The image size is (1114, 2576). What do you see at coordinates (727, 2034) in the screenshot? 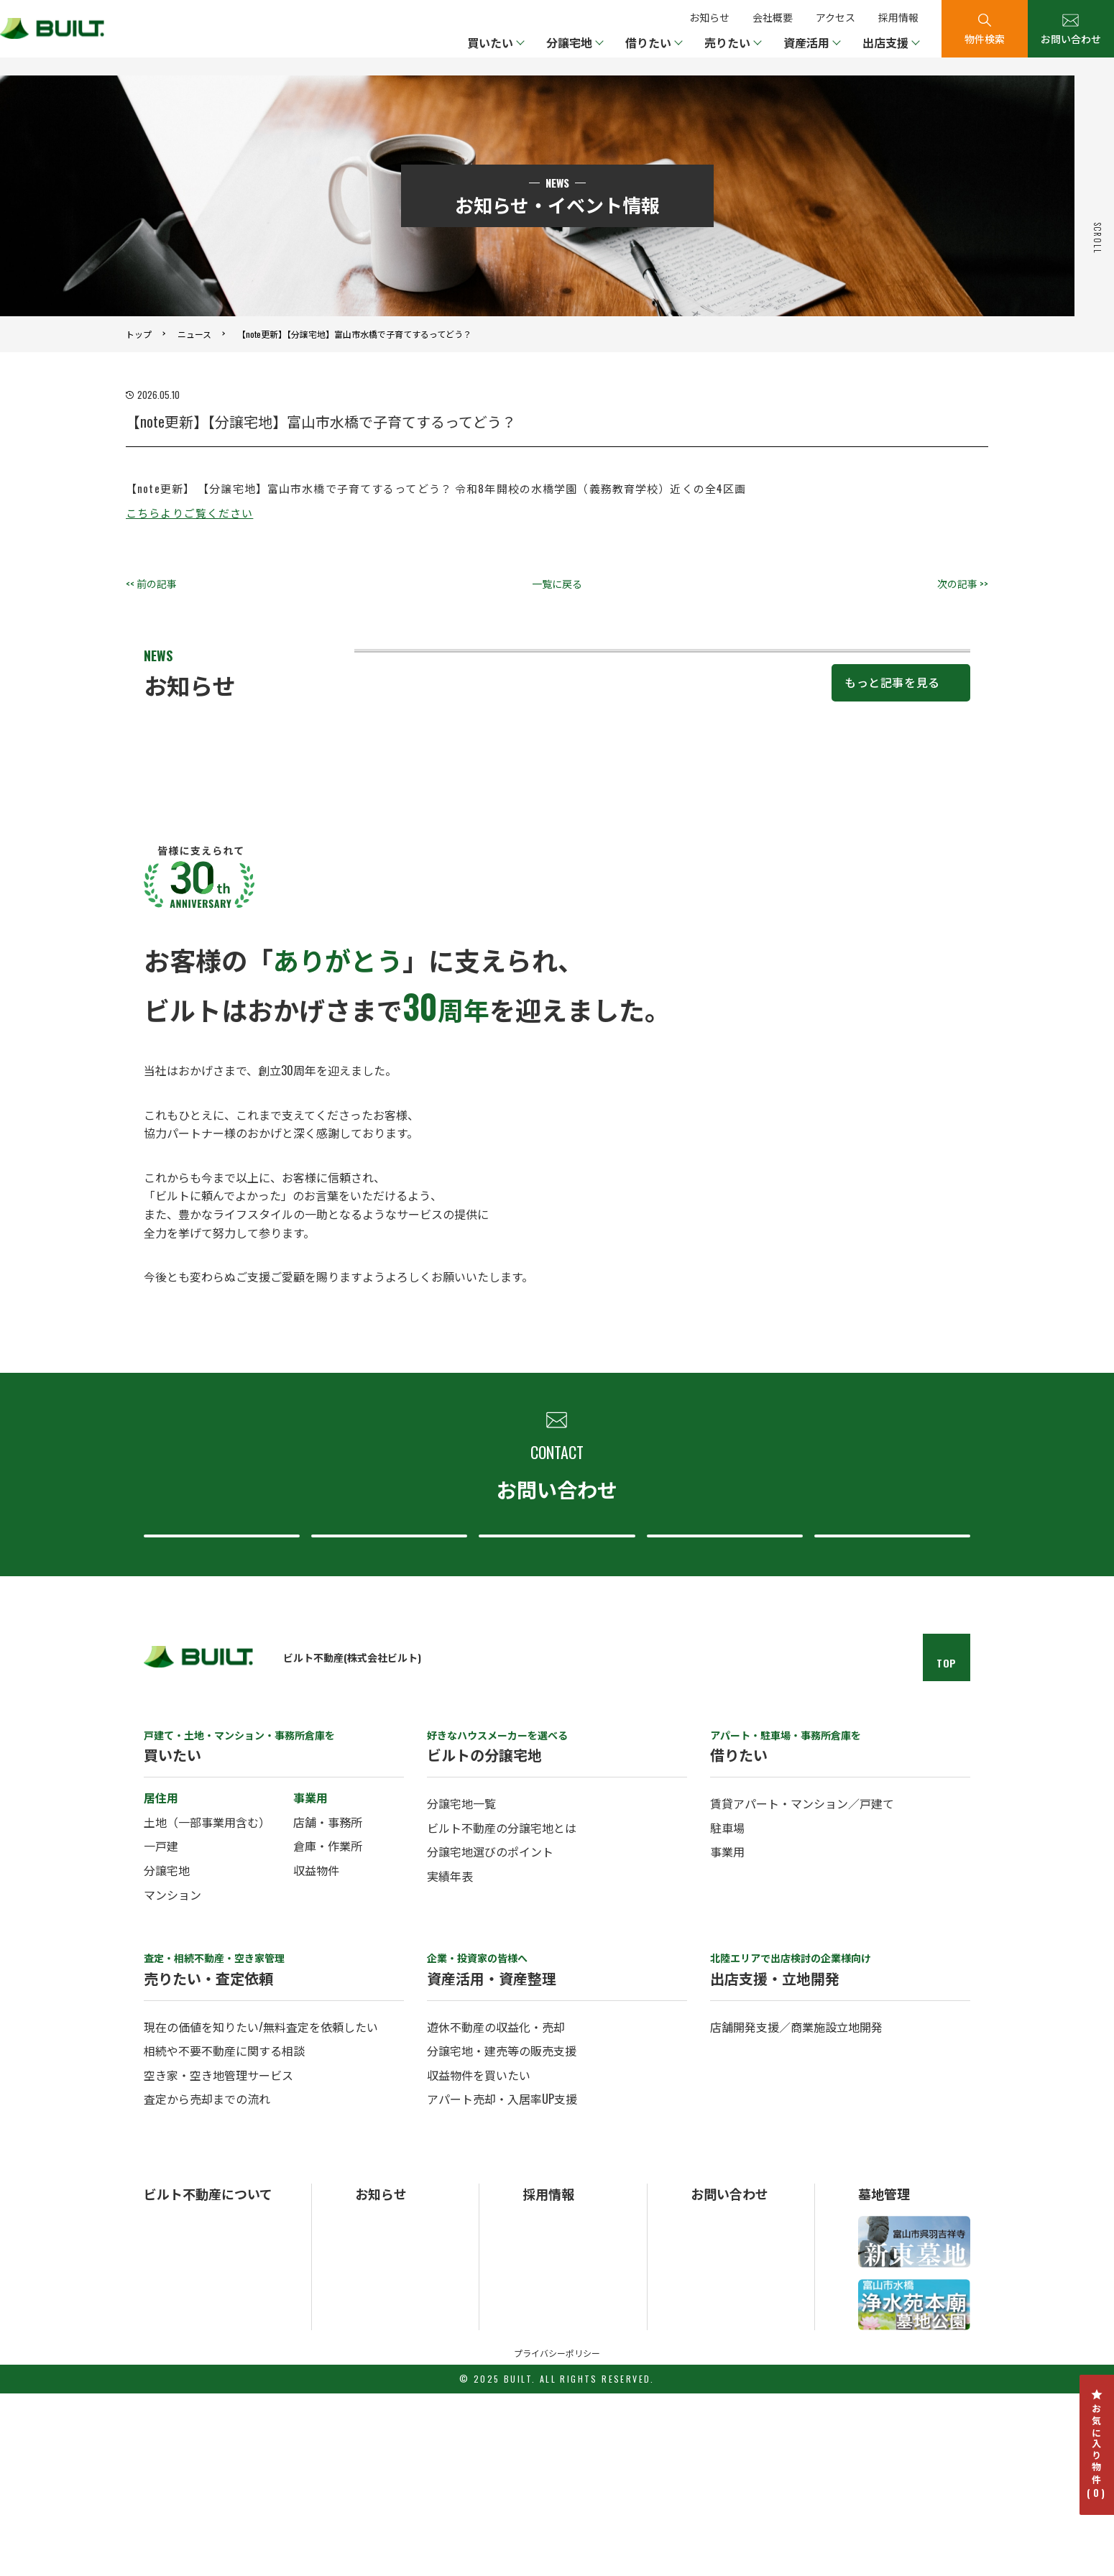
I see `事業用` at bounding box center [727, 2034].